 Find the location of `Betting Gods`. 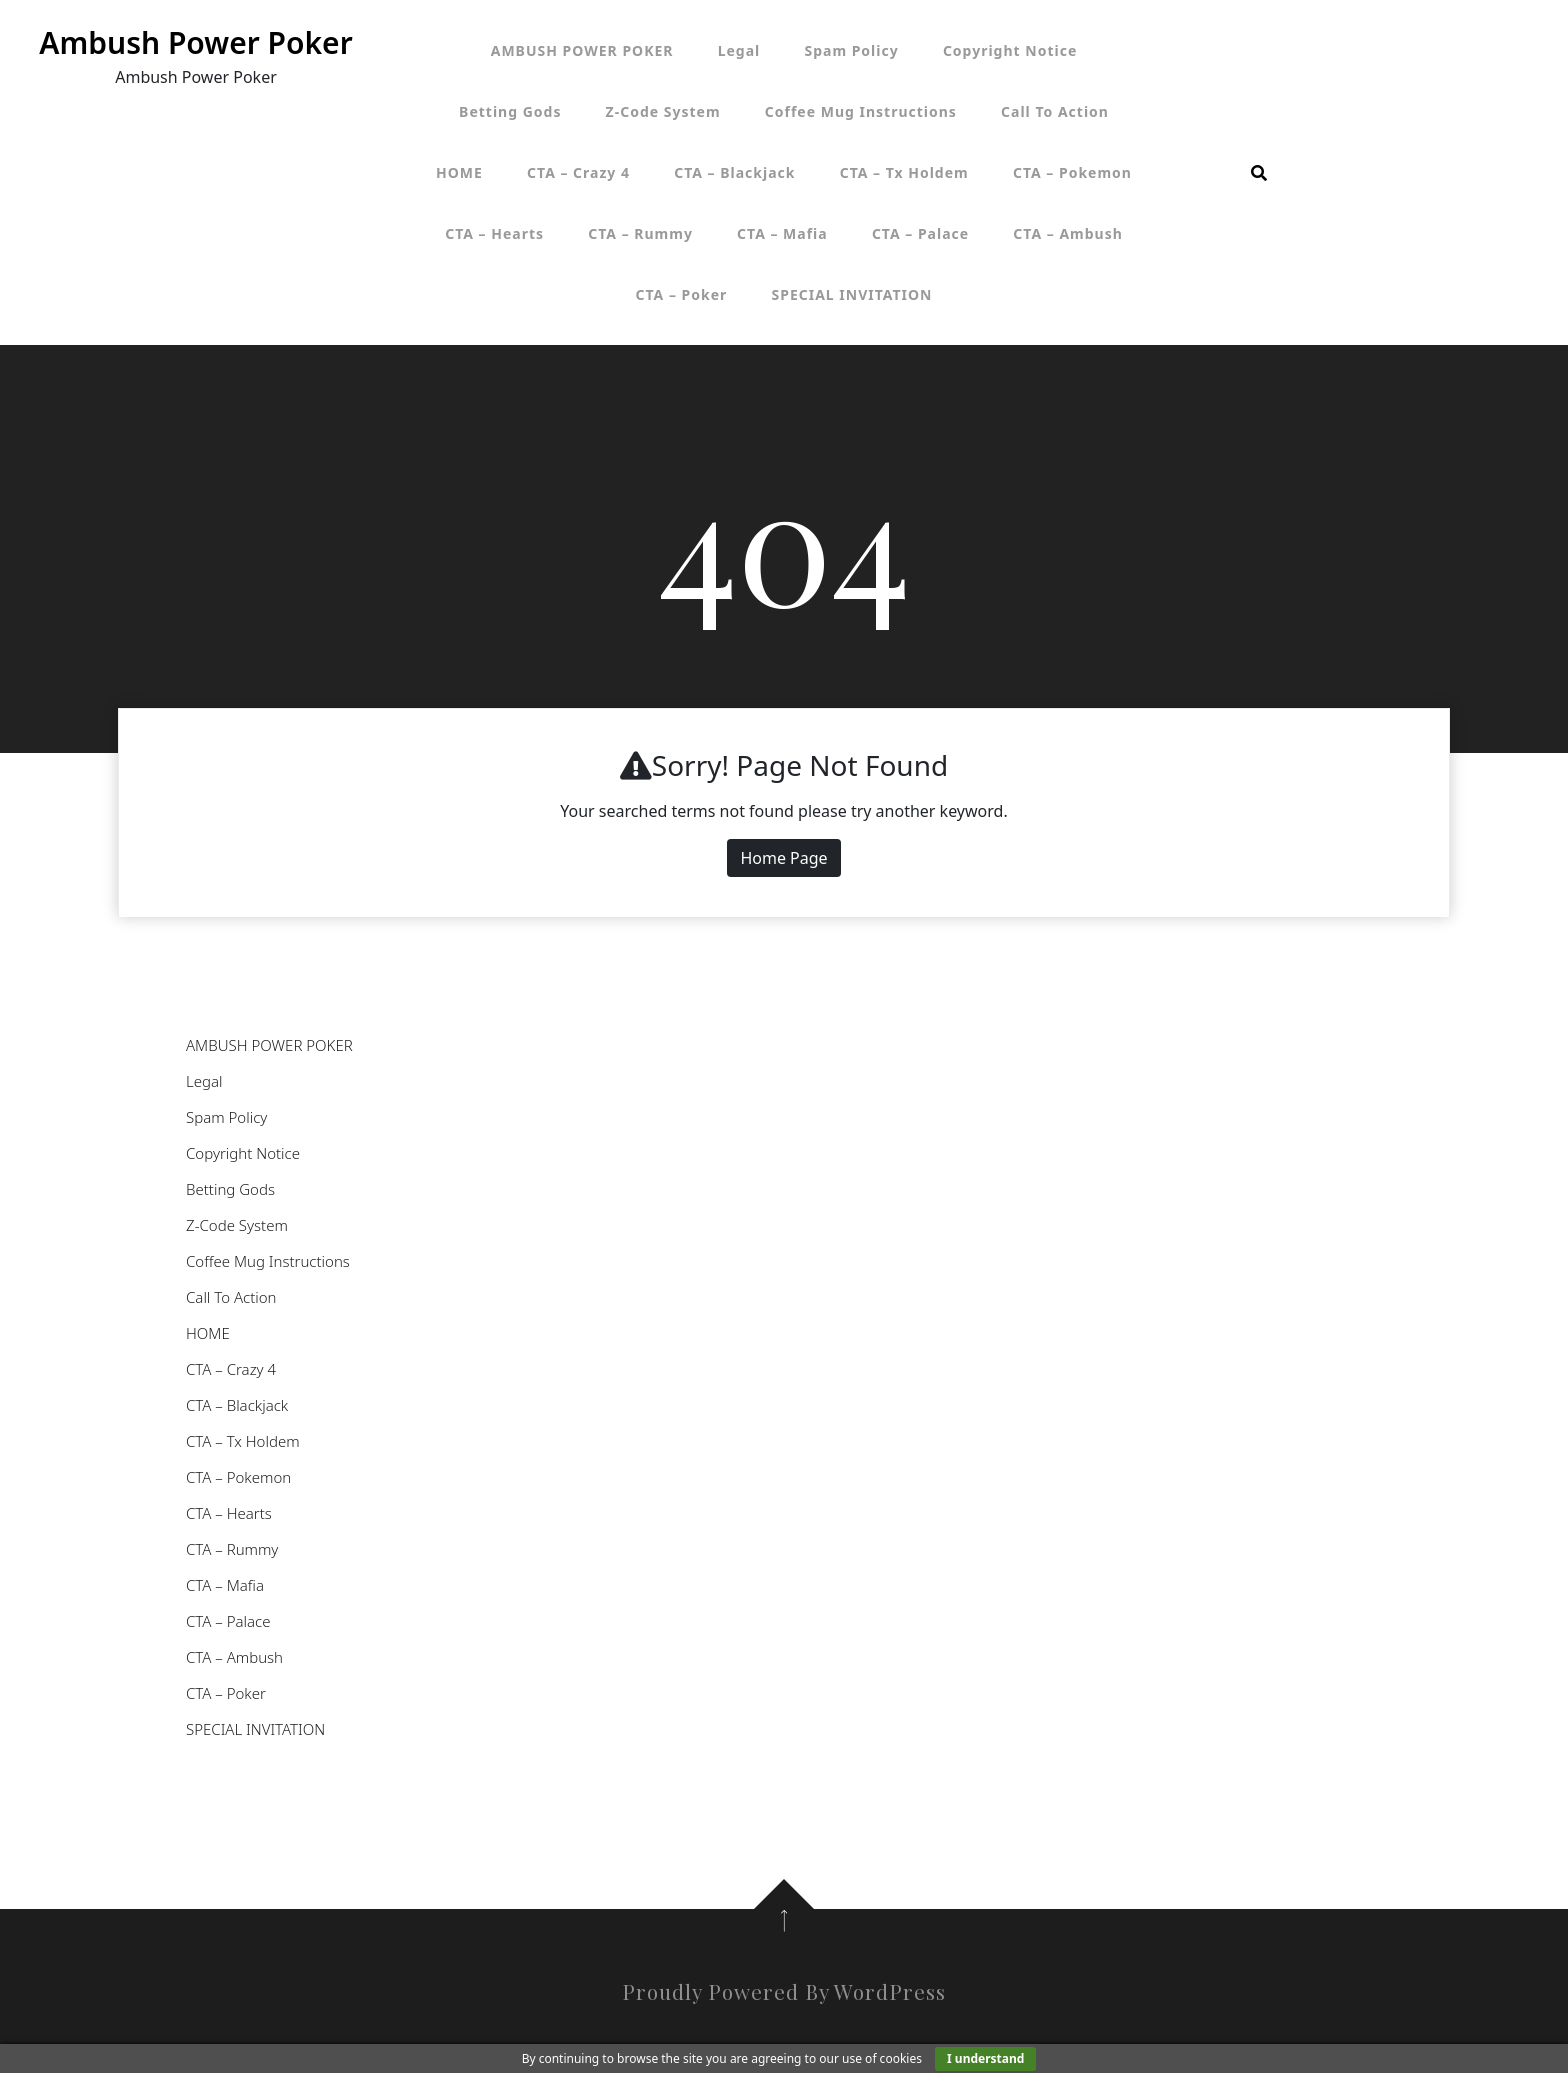

Betting Gods is located at coordinates (510, 111).